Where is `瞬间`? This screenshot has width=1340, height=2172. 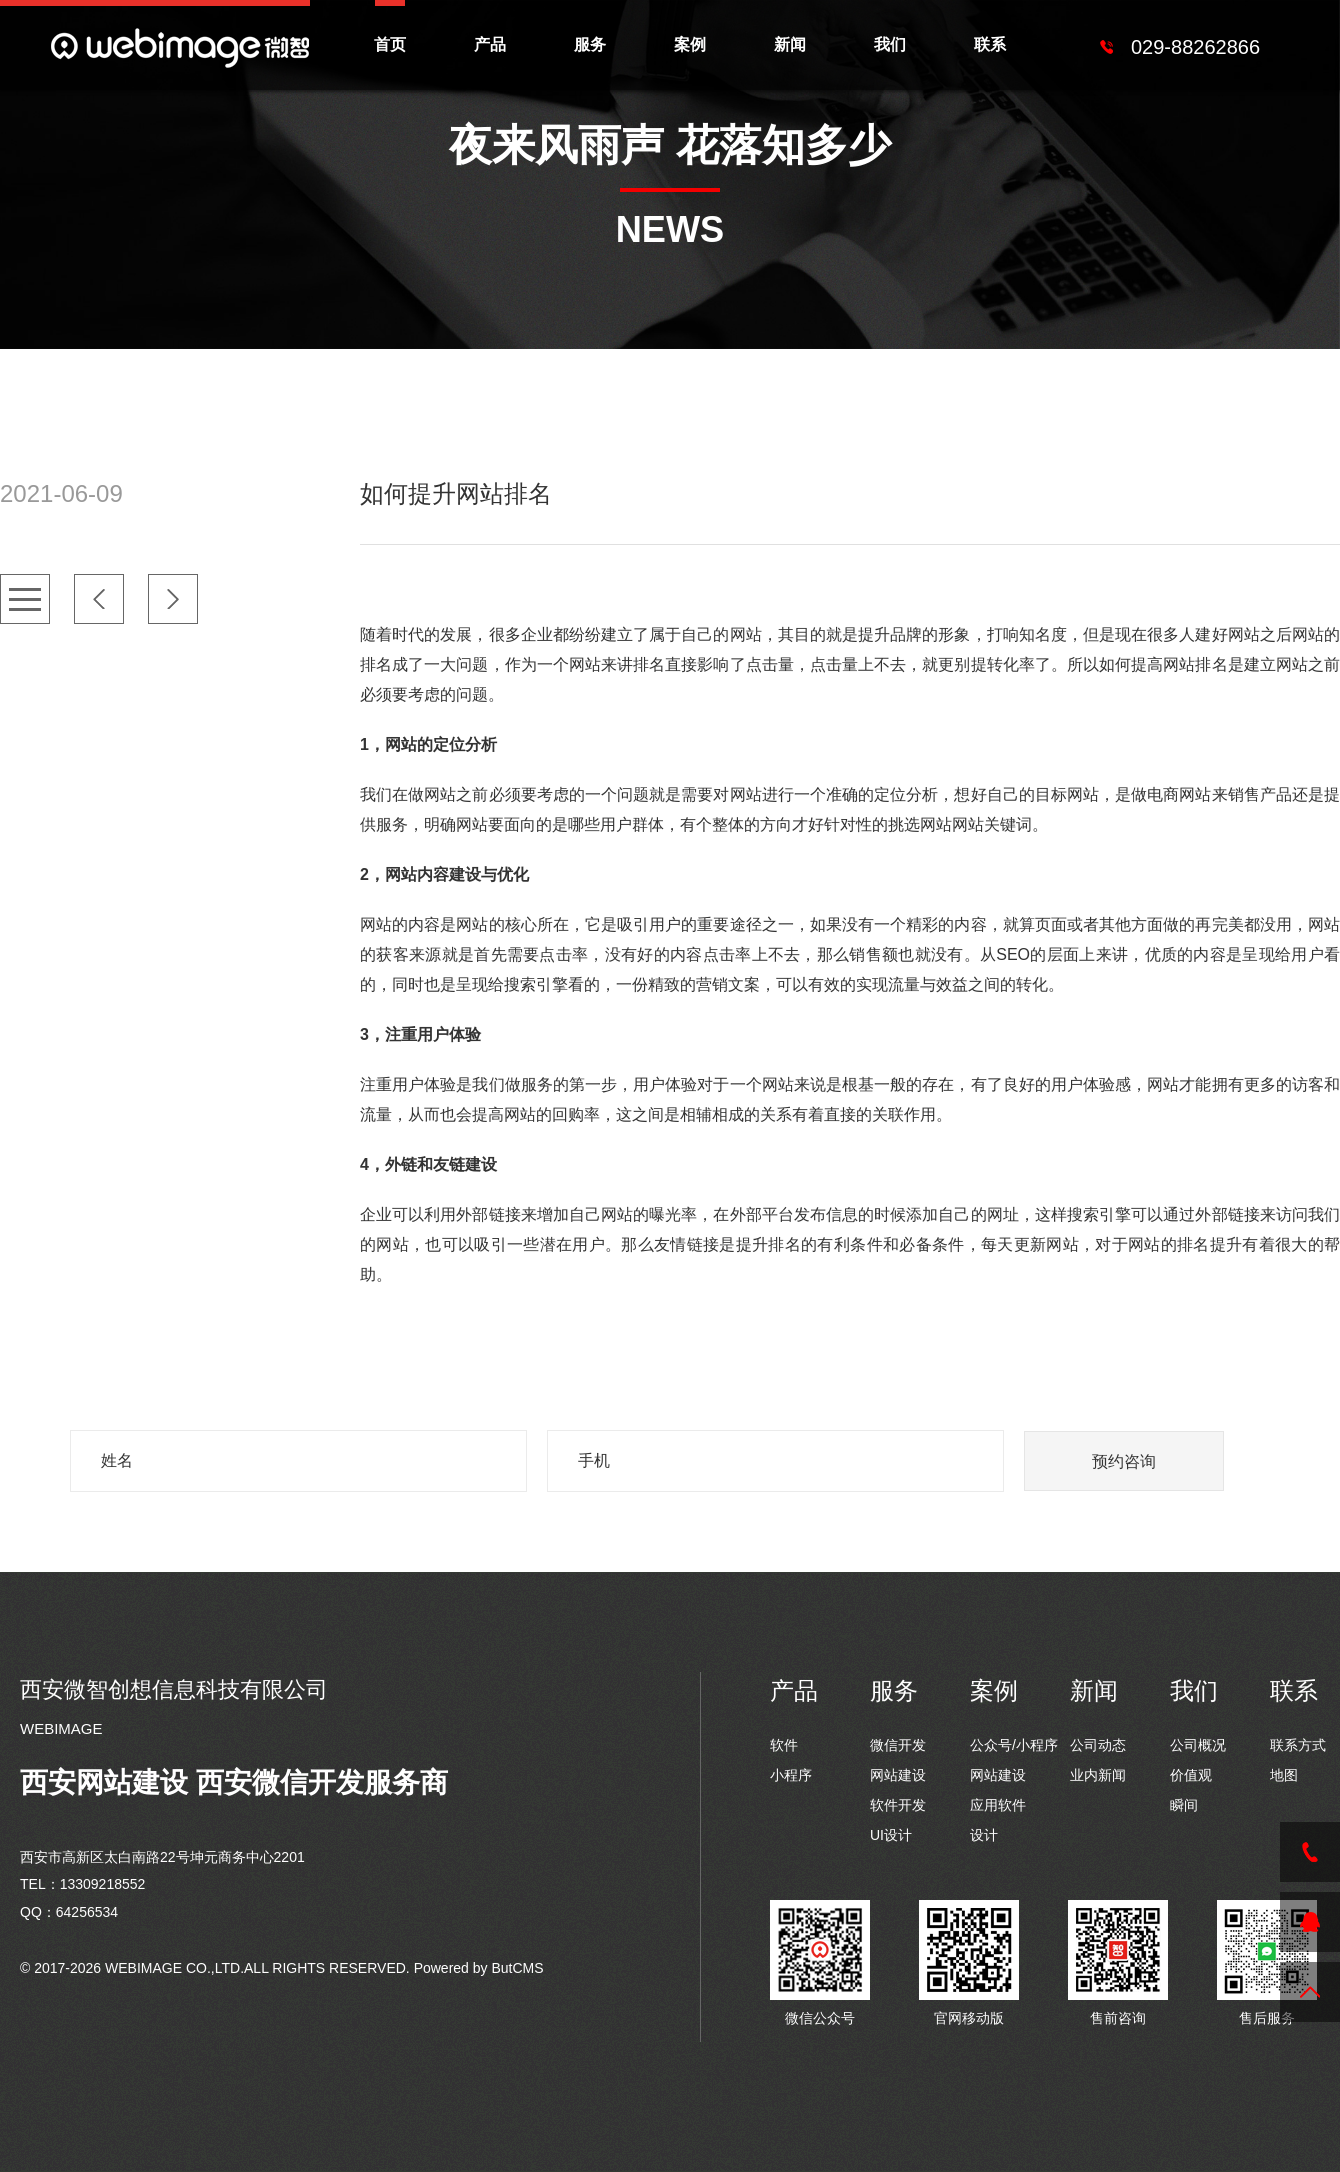 瞬间 is located at coordinates (1184, 1805).